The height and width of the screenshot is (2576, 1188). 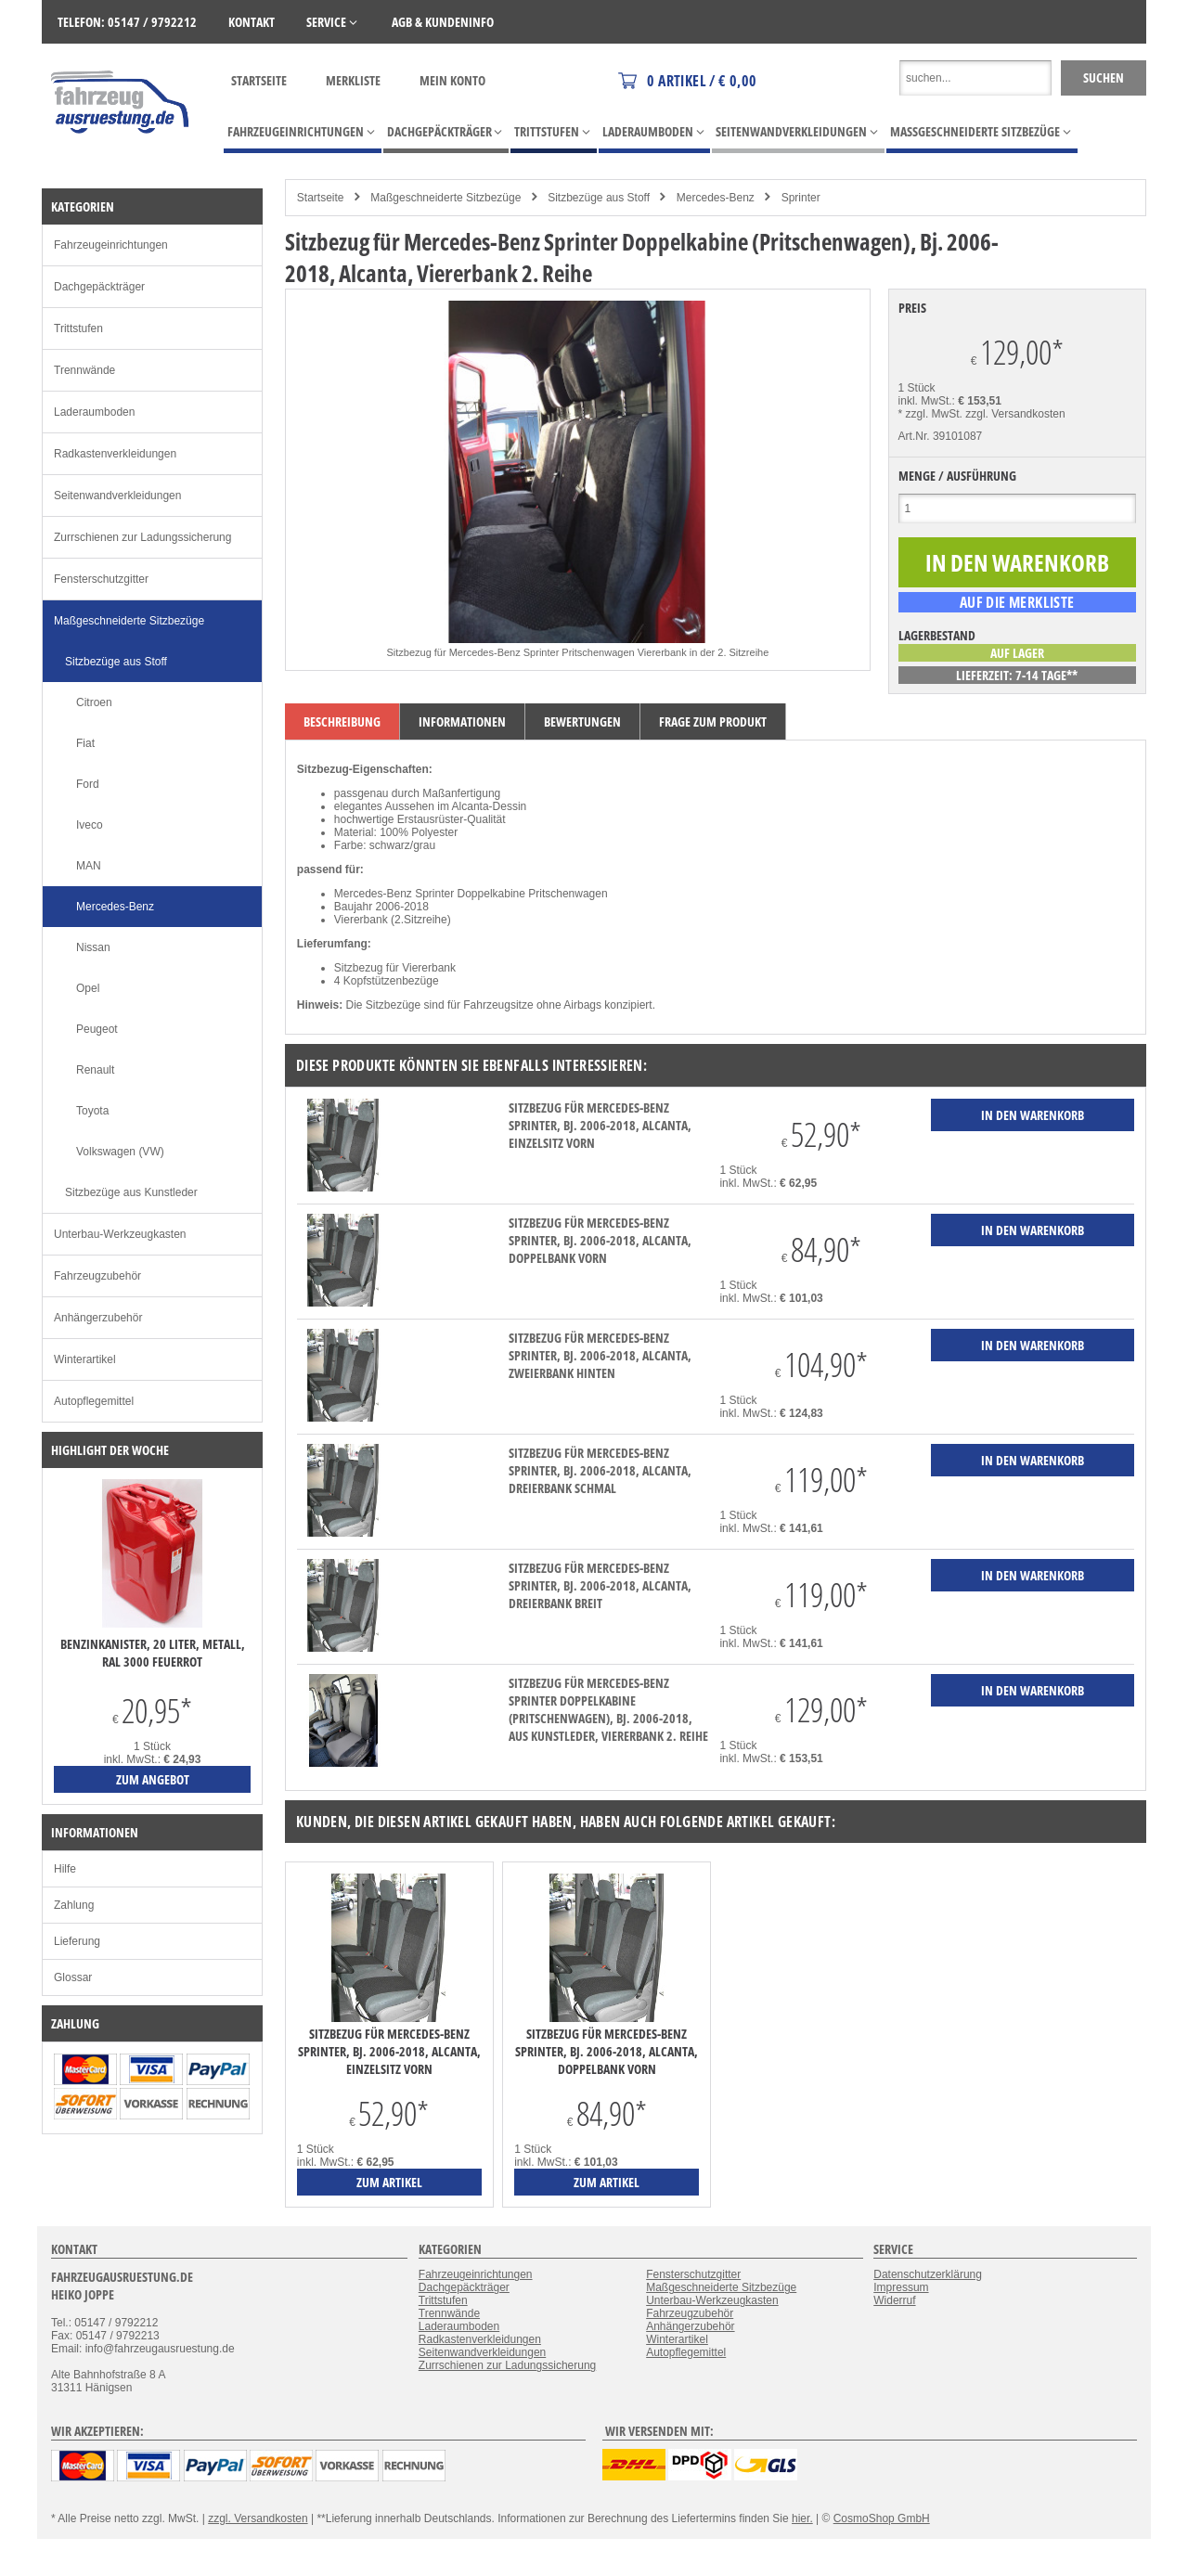 What do you see at coordinates (1015, 413) in the screenshot?
I see `zzgl. Versandkosten` at bounding box center [1015, 413].